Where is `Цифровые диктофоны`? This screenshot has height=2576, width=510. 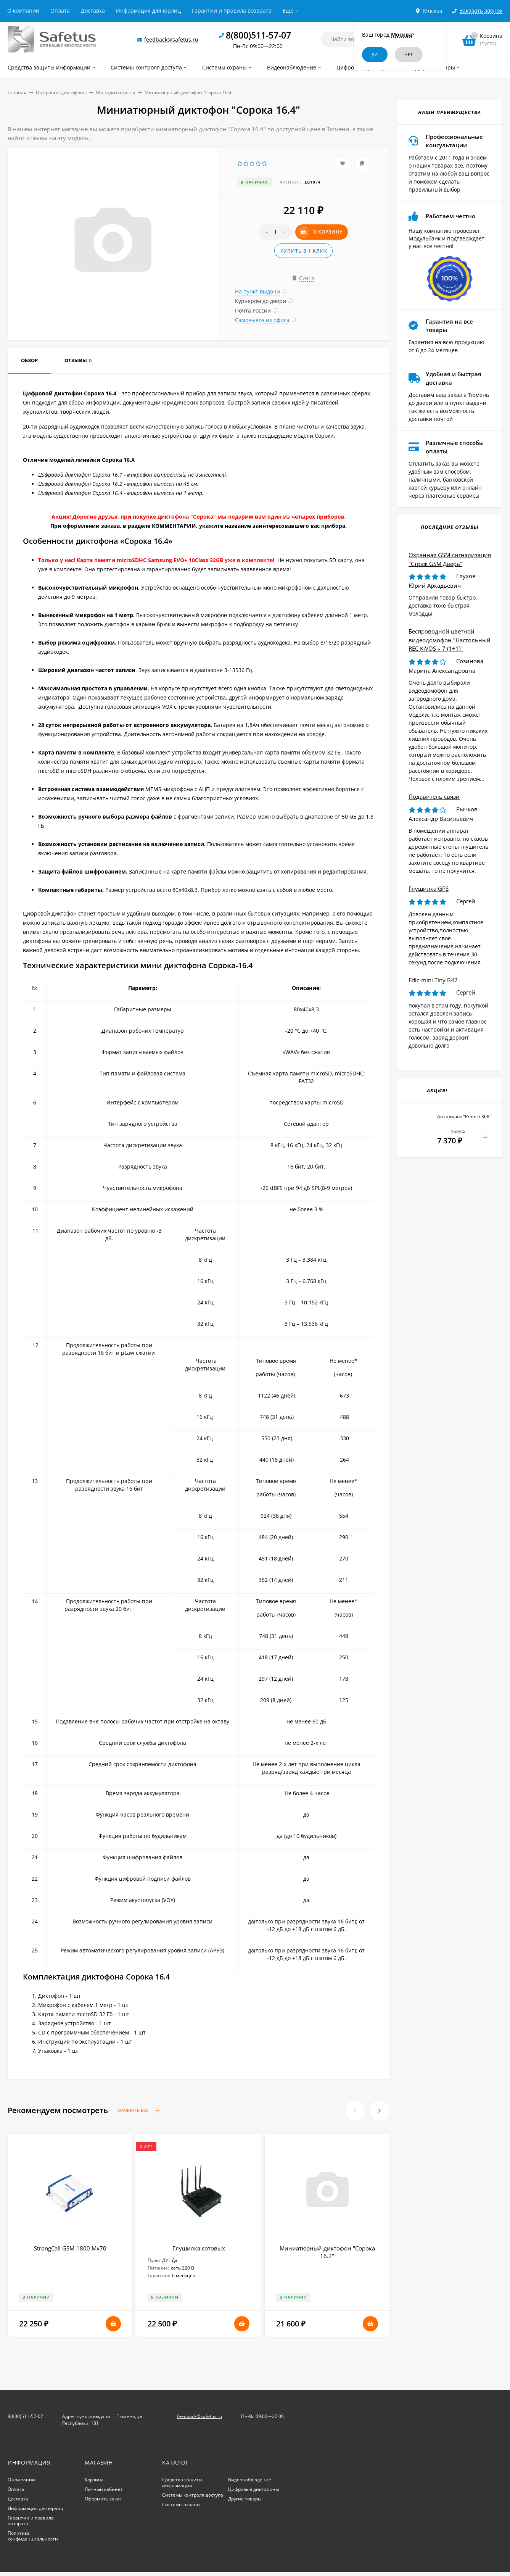
Цифровые диктофоны is located at coordinates (61, 92).